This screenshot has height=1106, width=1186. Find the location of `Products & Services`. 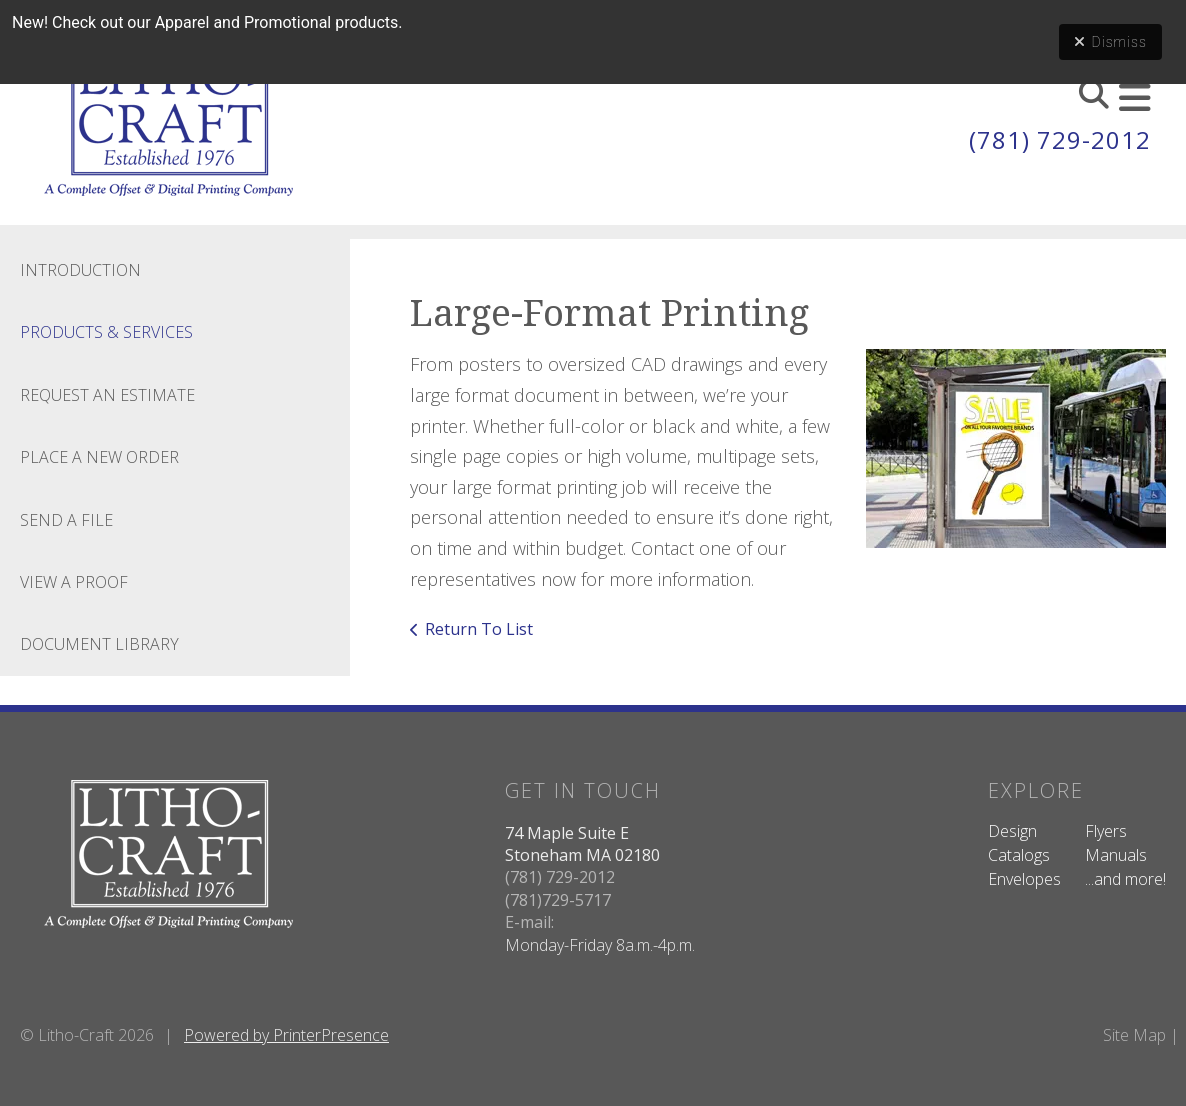

Products & Services is located at coordinates (106, 332).